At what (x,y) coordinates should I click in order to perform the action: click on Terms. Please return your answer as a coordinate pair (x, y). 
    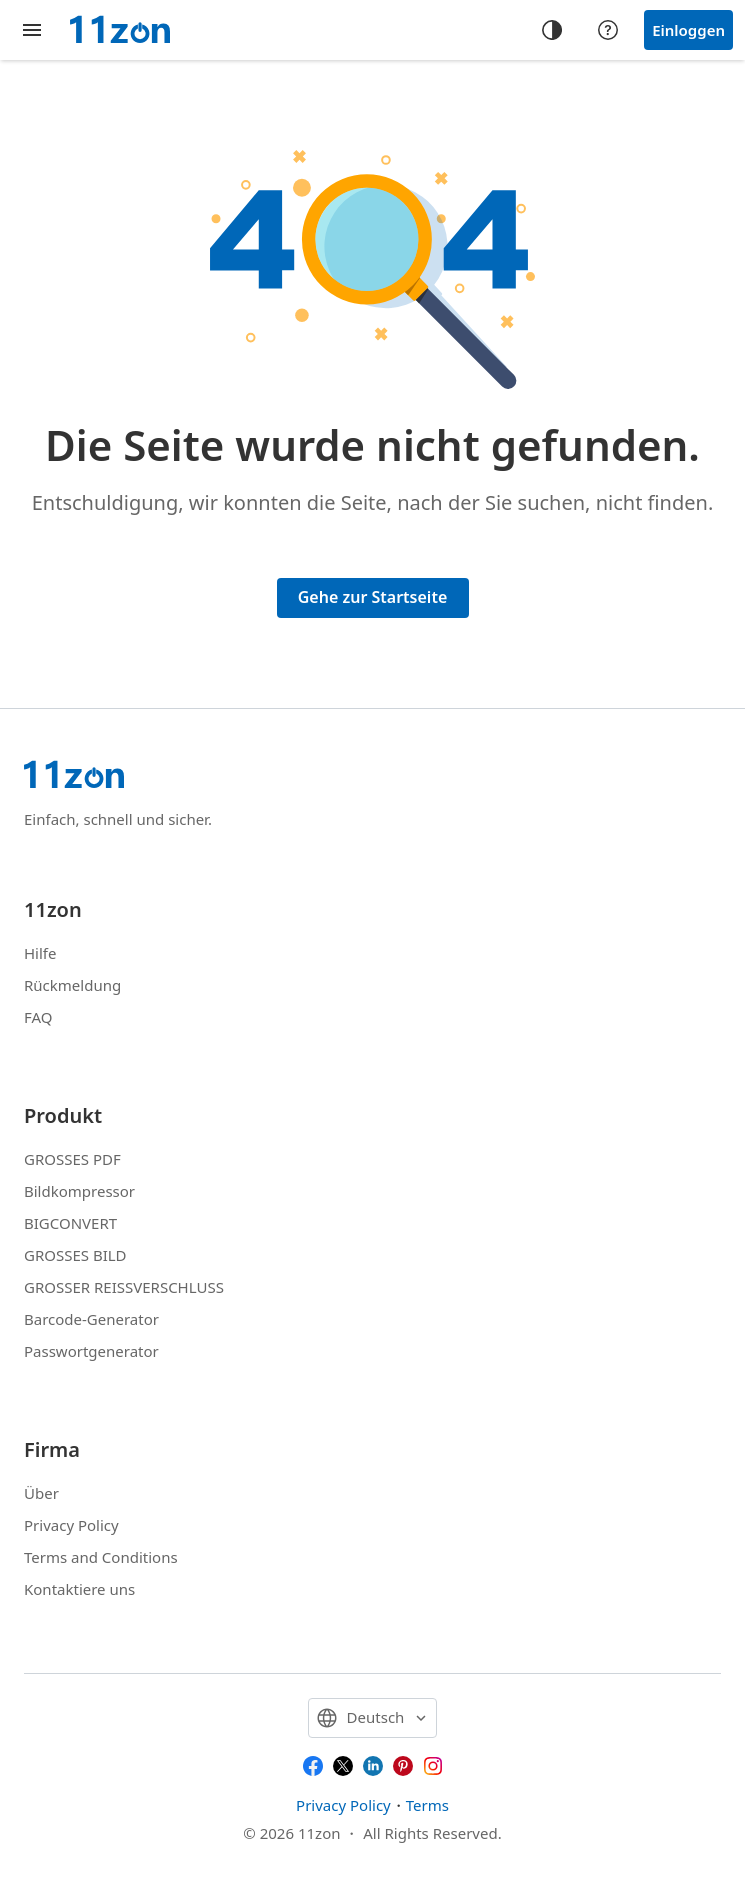
    Looking at the image, I should click on (427, 1805).